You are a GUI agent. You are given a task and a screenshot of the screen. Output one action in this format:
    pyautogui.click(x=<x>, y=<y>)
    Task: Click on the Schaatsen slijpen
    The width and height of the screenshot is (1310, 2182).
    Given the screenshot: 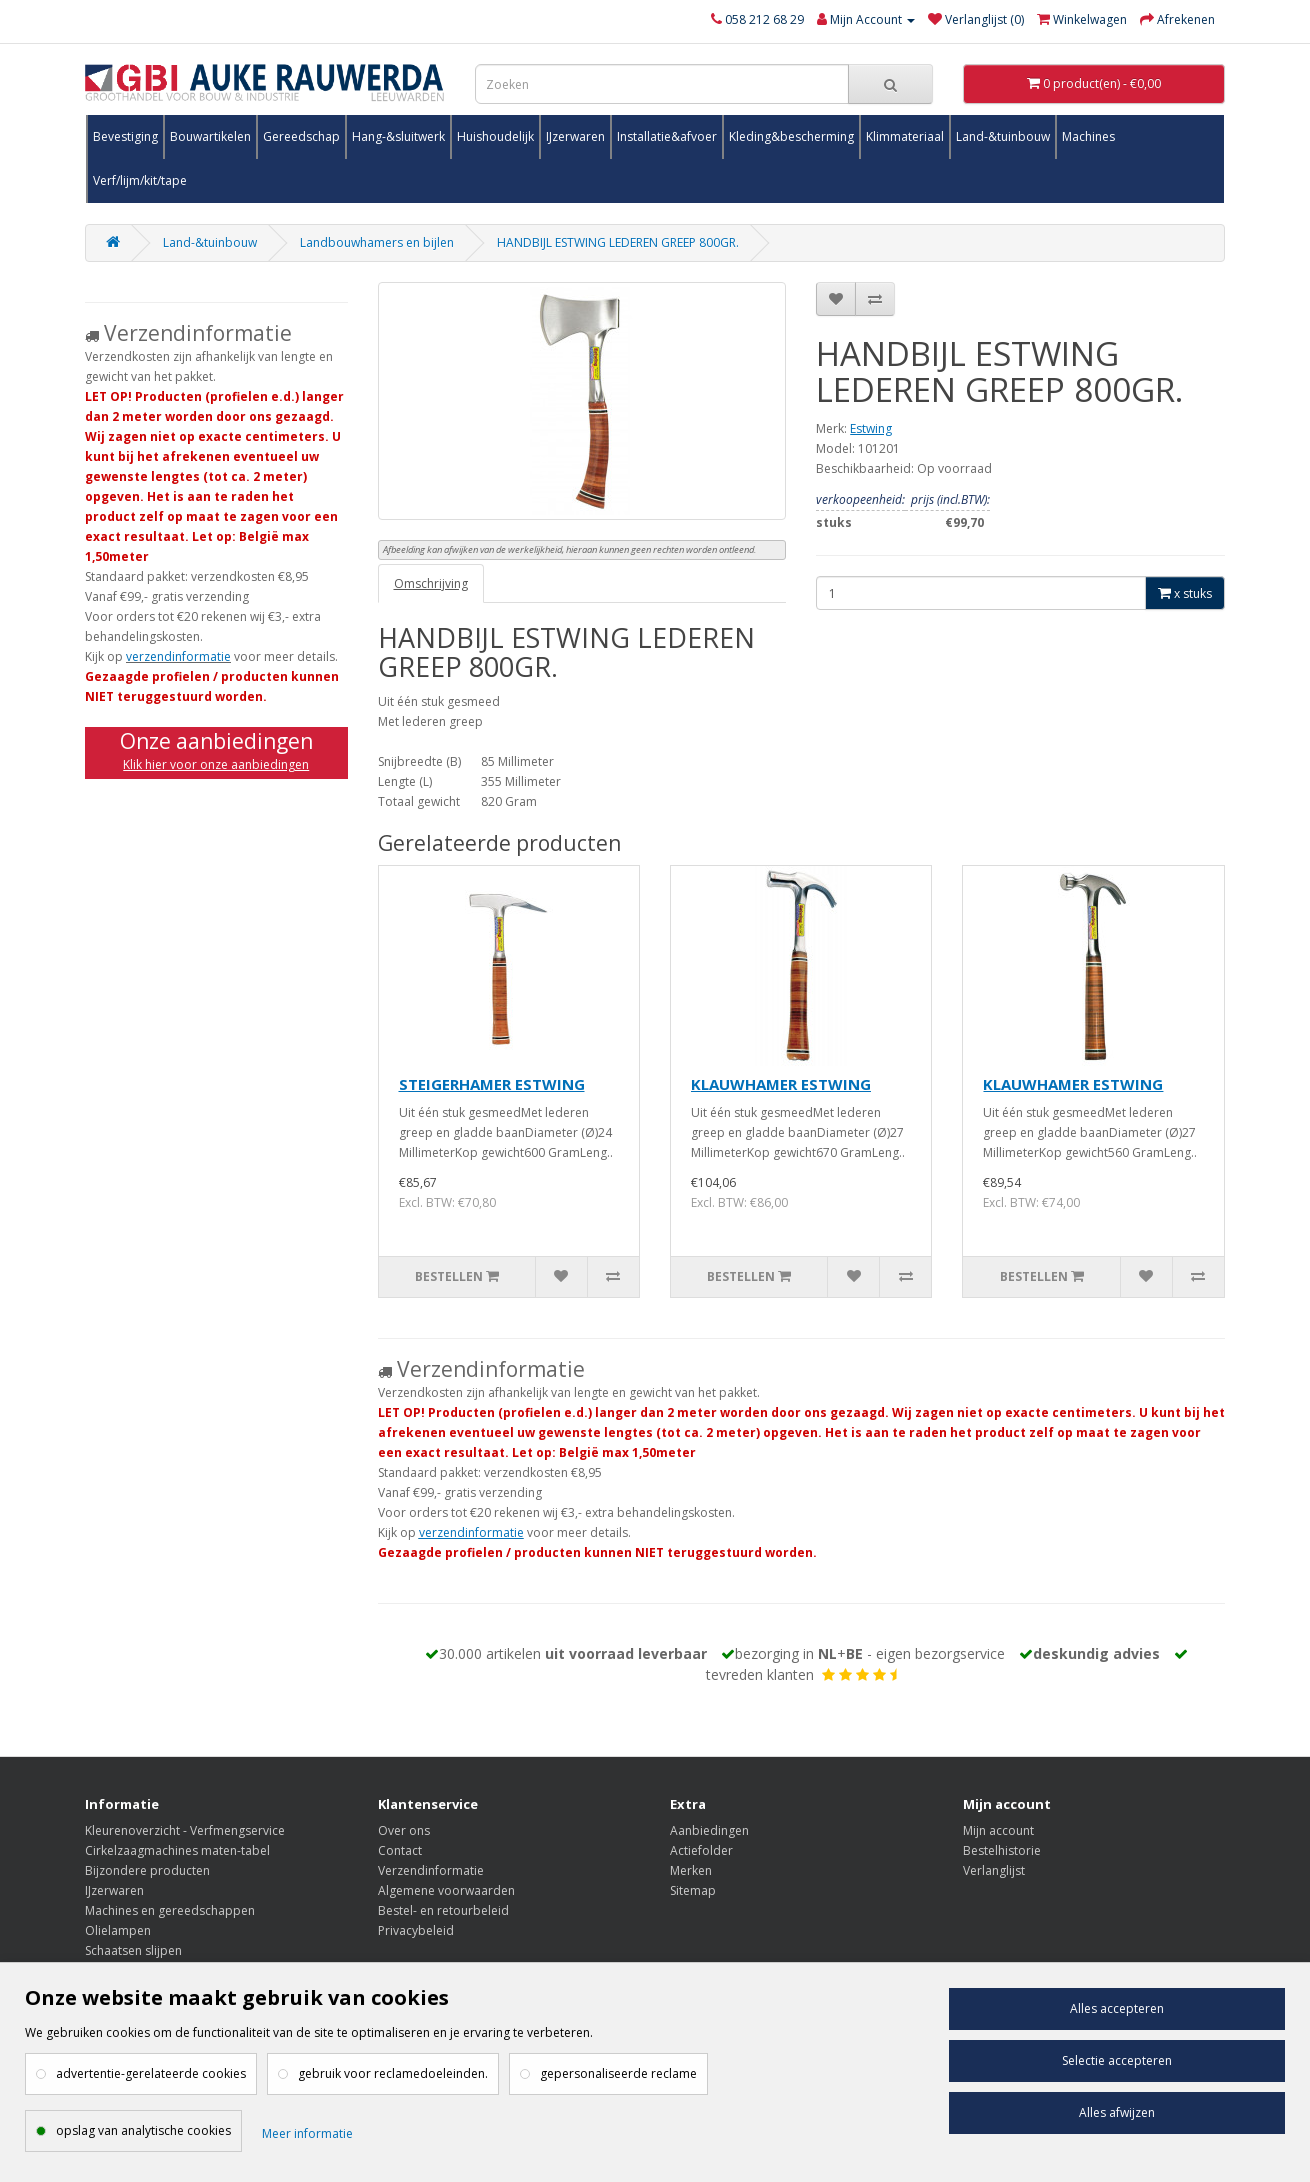 What is the action you would take?
    pyautogui.click(x=133, y=1950)
    